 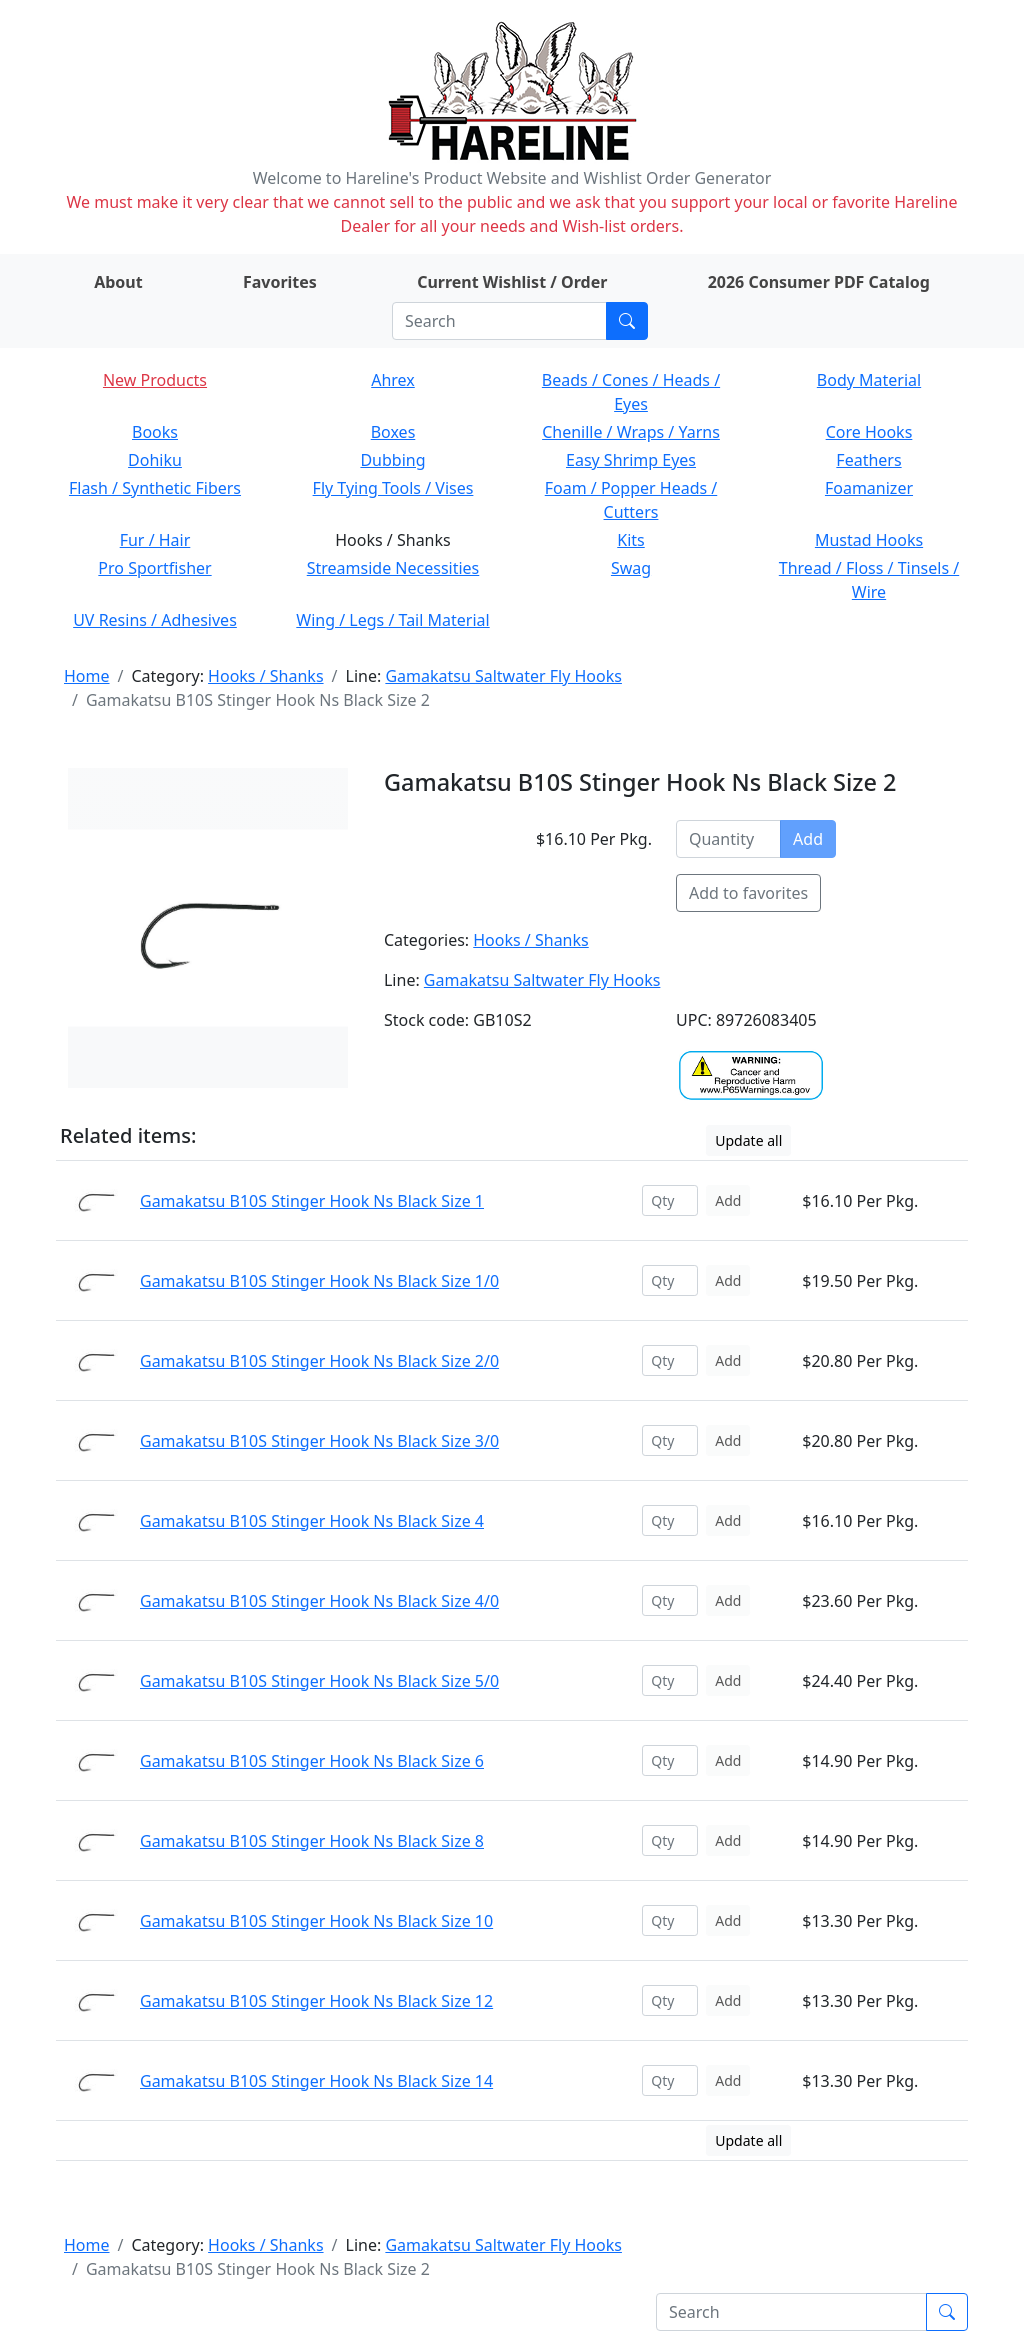 What do you see at coordinates (319, 1601) in the screenshot?
I see `Gamakatsu B10S Stinger Hook Ns Black Size 4/0` at bounding box center [319, 1601].